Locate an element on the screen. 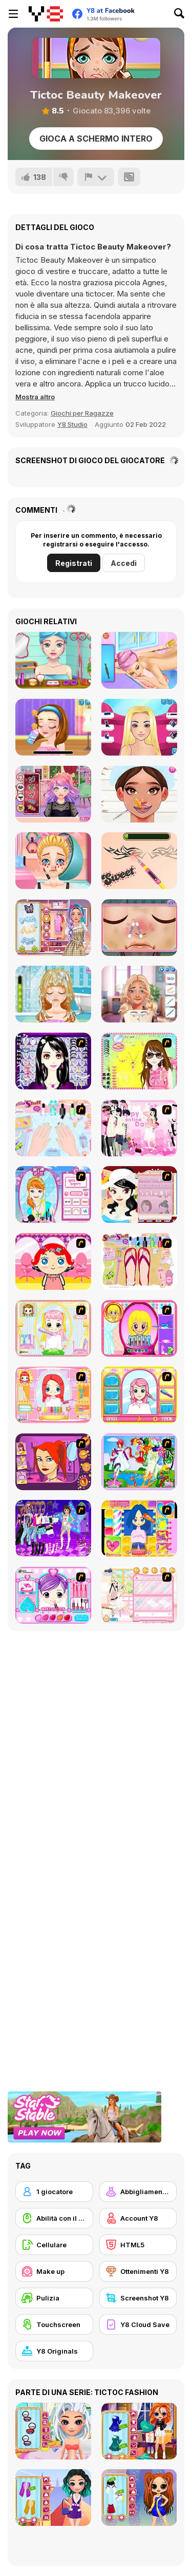  [To Be Enviable] is located at coordinates (139, 1061).